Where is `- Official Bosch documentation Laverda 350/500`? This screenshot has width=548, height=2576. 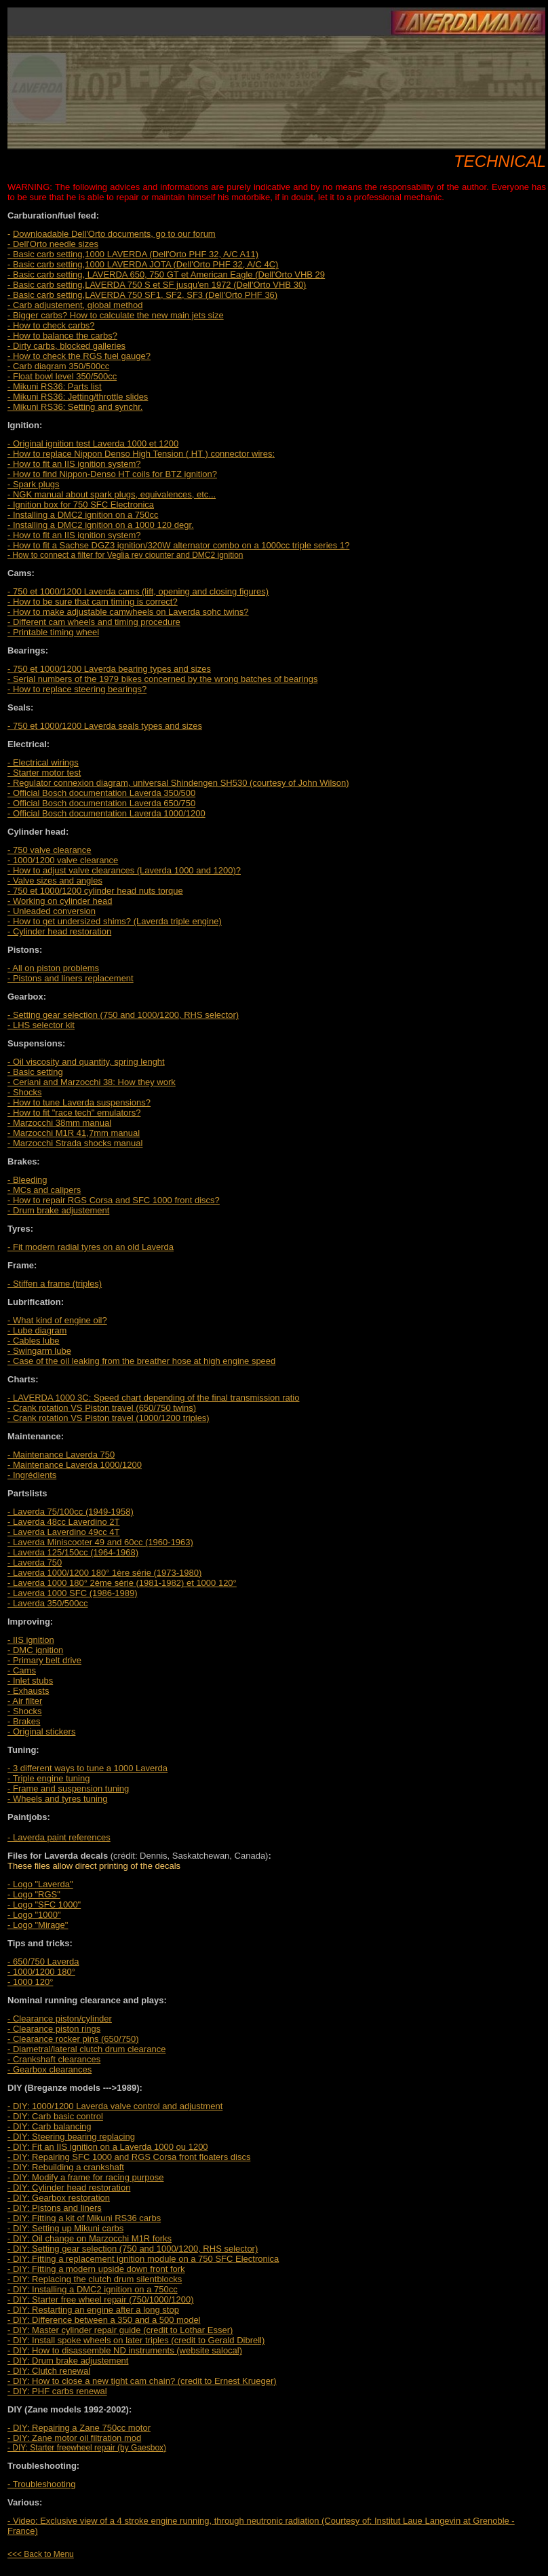 - Official Bosch documentation Laverda 350/500 is located at coordinates (101, 793).